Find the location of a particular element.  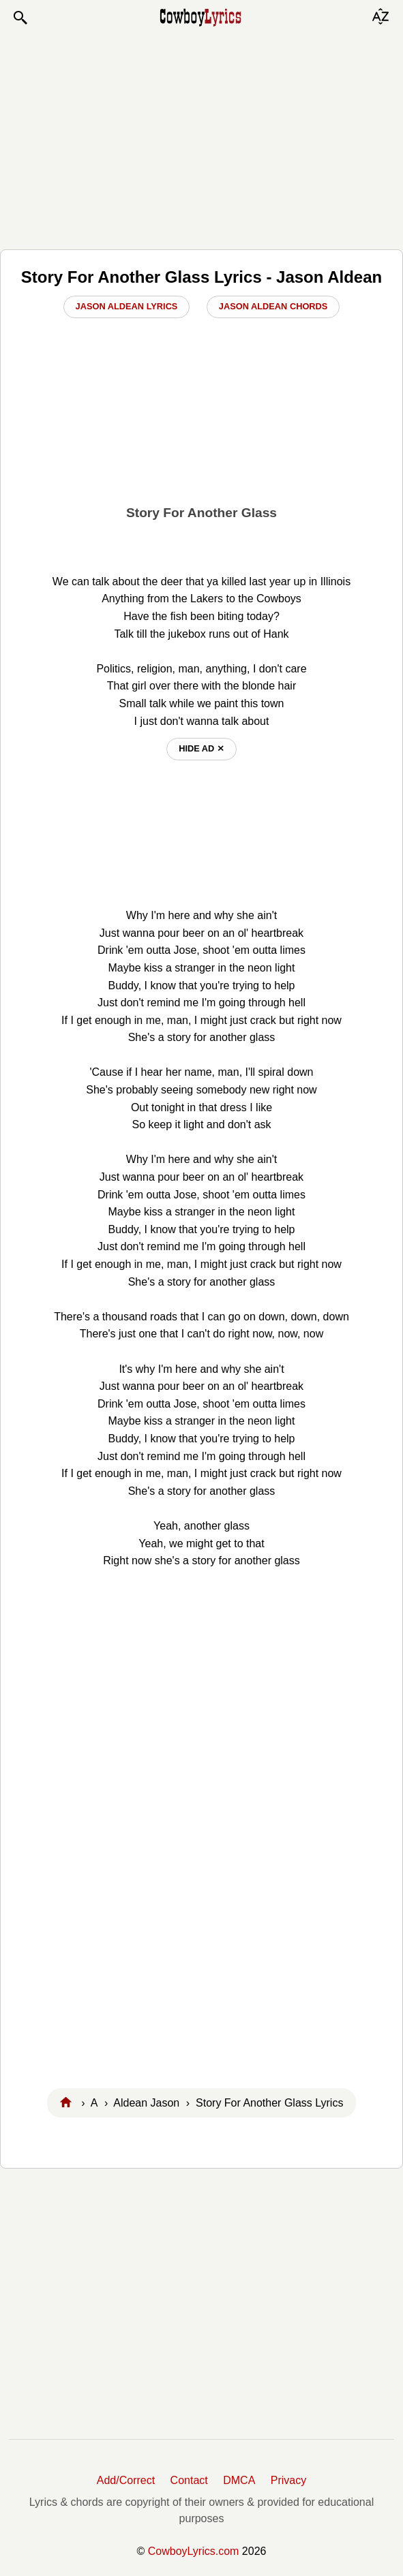

Privacy is located at coordinates (288, 2480).